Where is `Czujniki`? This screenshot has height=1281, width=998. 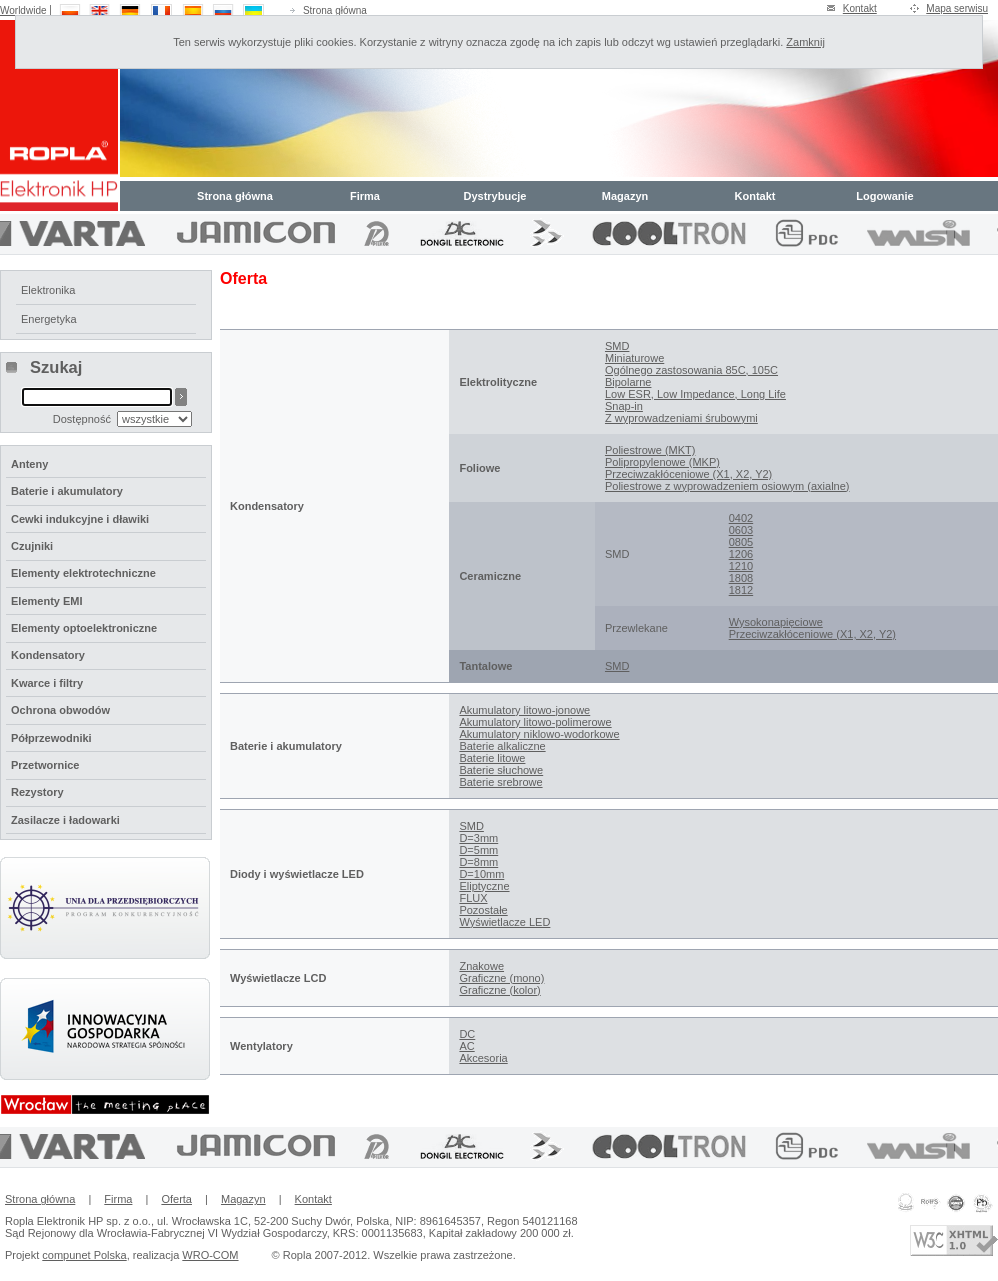
Czujniki is located at coordinates (32, 546).